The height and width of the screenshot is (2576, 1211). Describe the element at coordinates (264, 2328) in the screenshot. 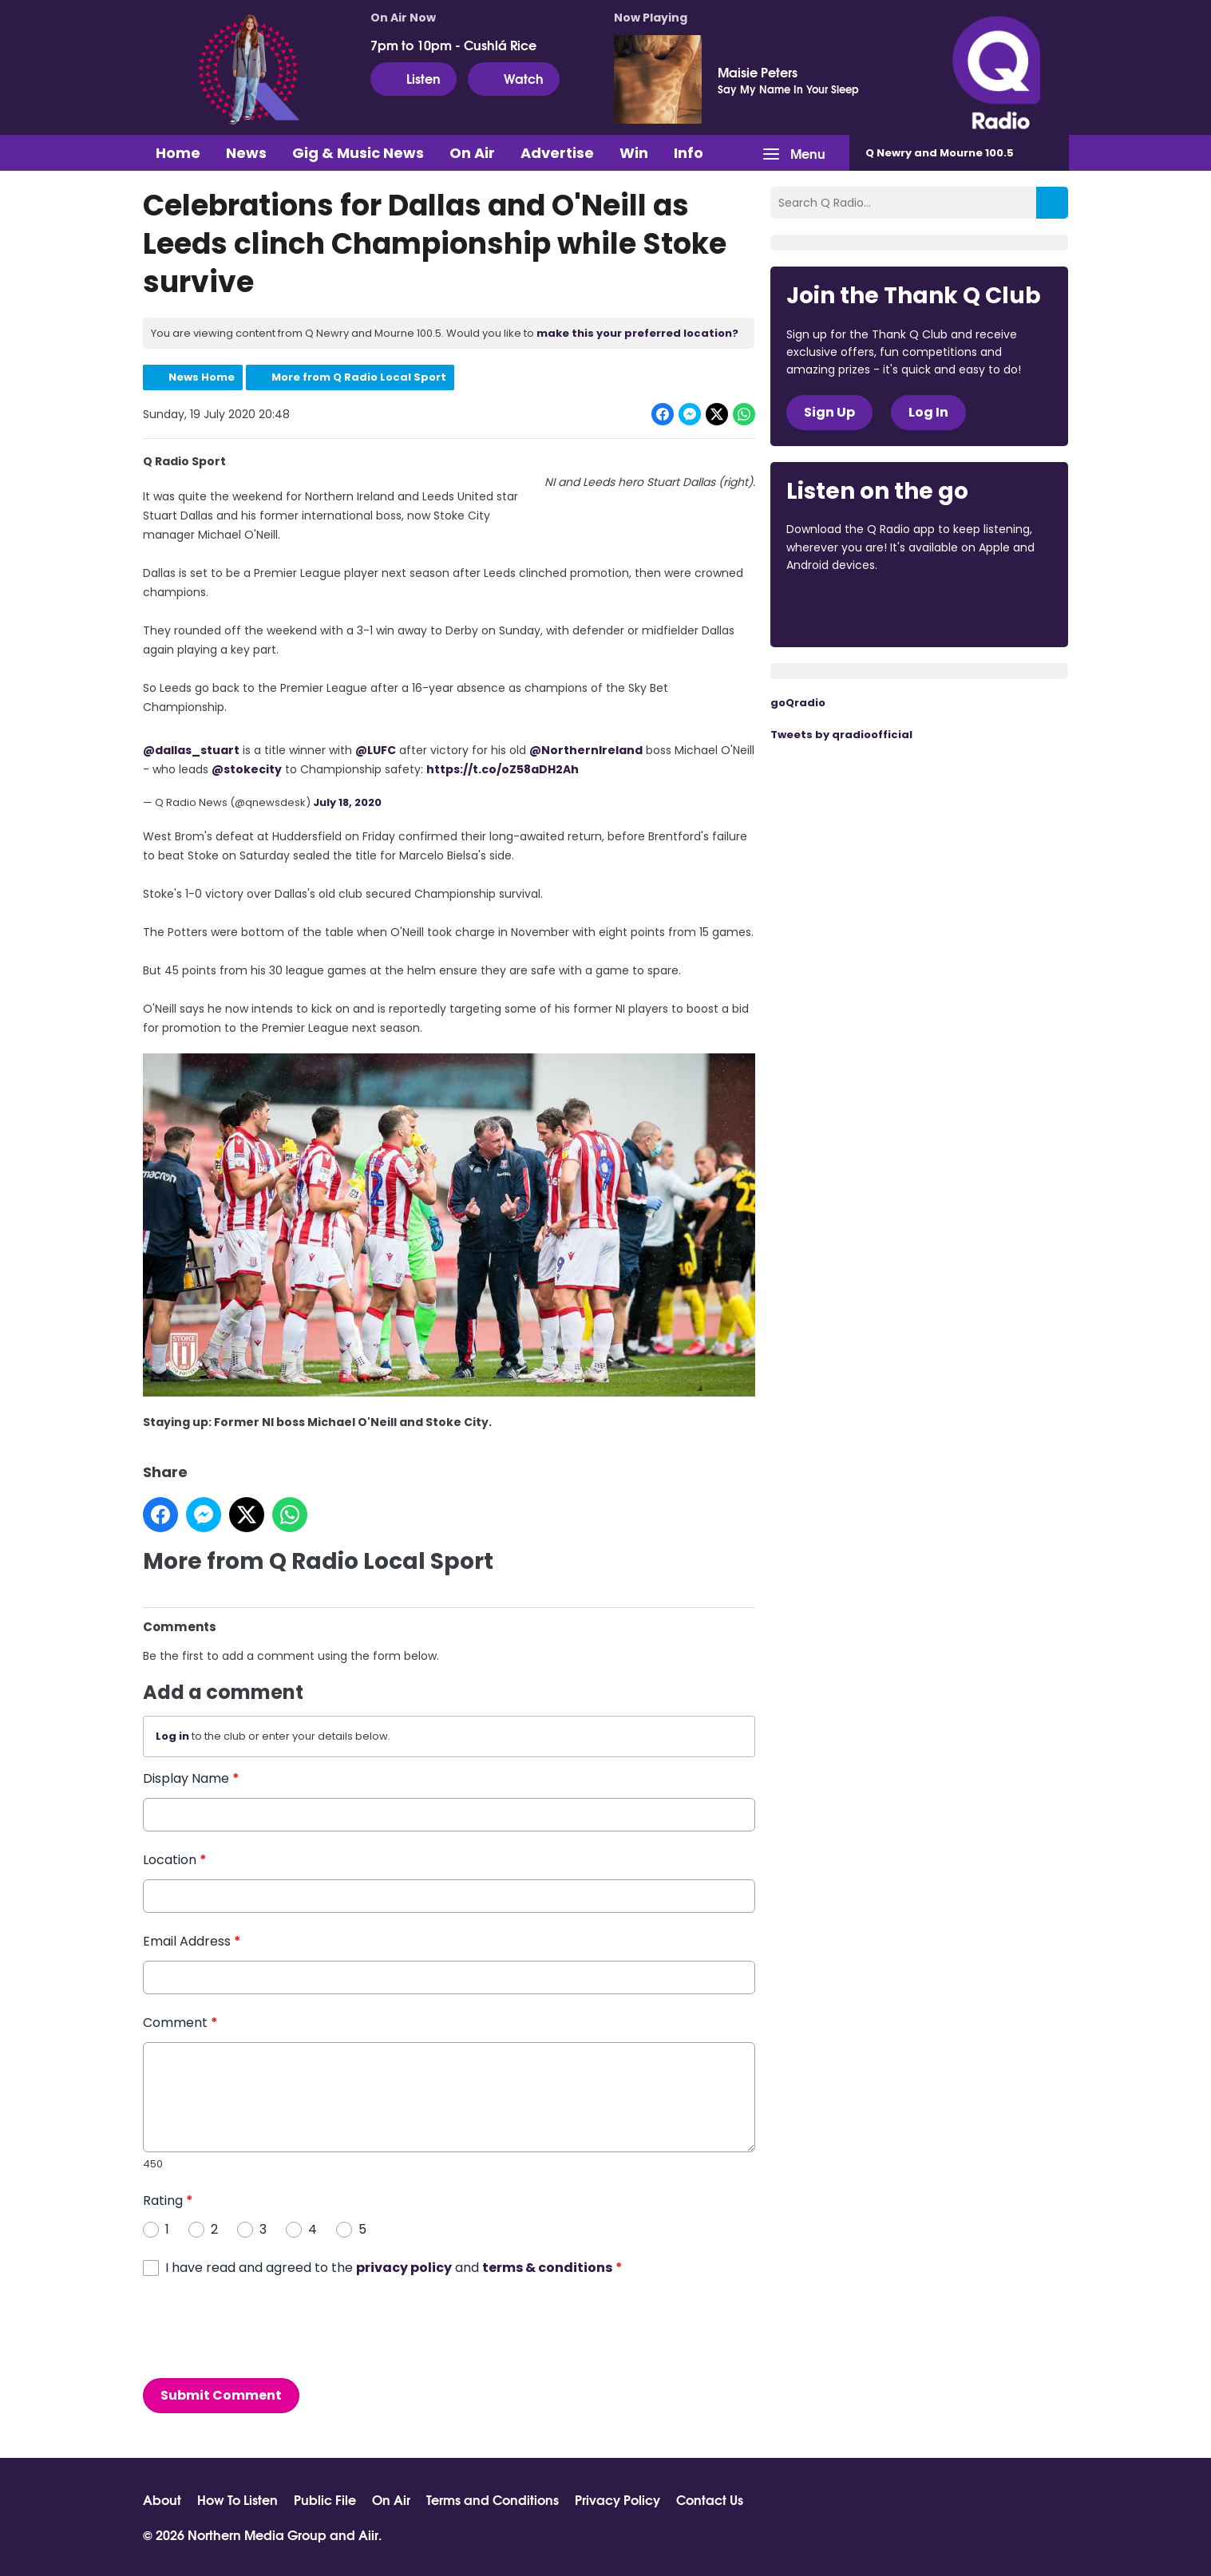

I see `[presentation]` at that location.